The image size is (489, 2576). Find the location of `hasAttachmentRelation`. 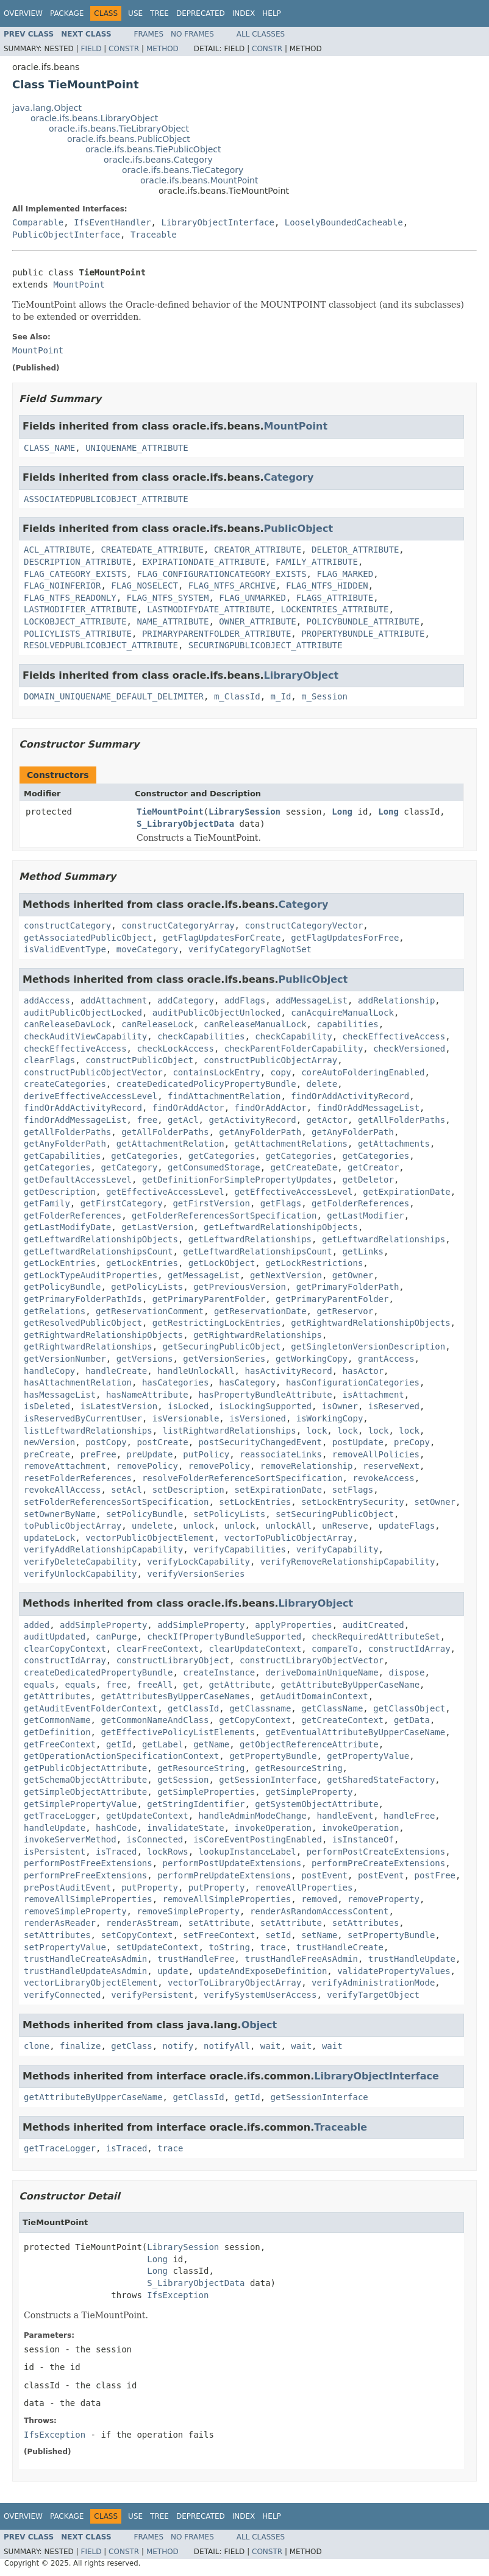

hasAttachmentRelation is located at coordinates (78, 1382).